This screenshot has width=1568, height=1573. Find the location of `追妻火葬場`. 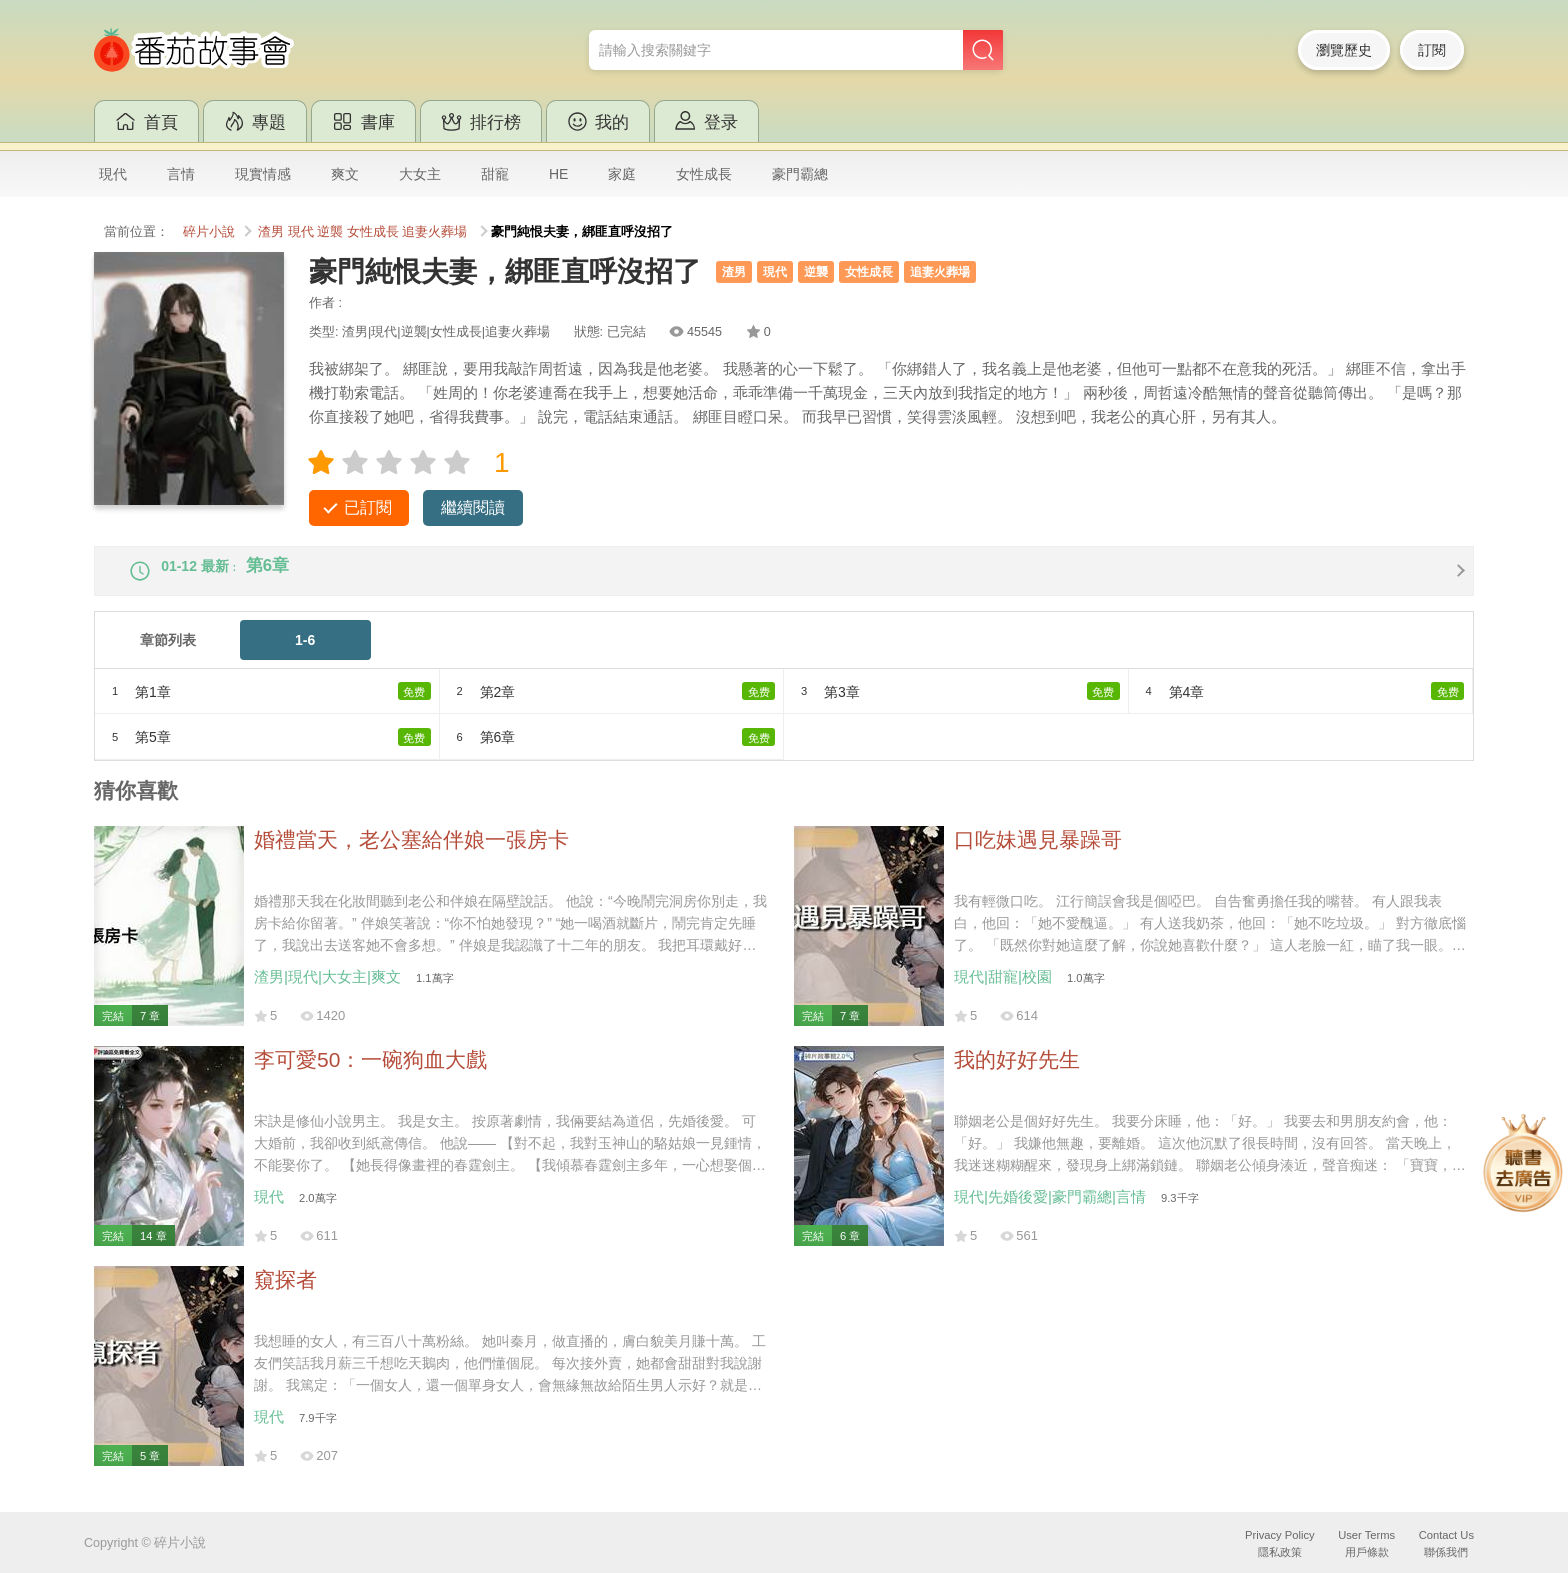

追妻火葬場 is located at coordinates (434, 232).